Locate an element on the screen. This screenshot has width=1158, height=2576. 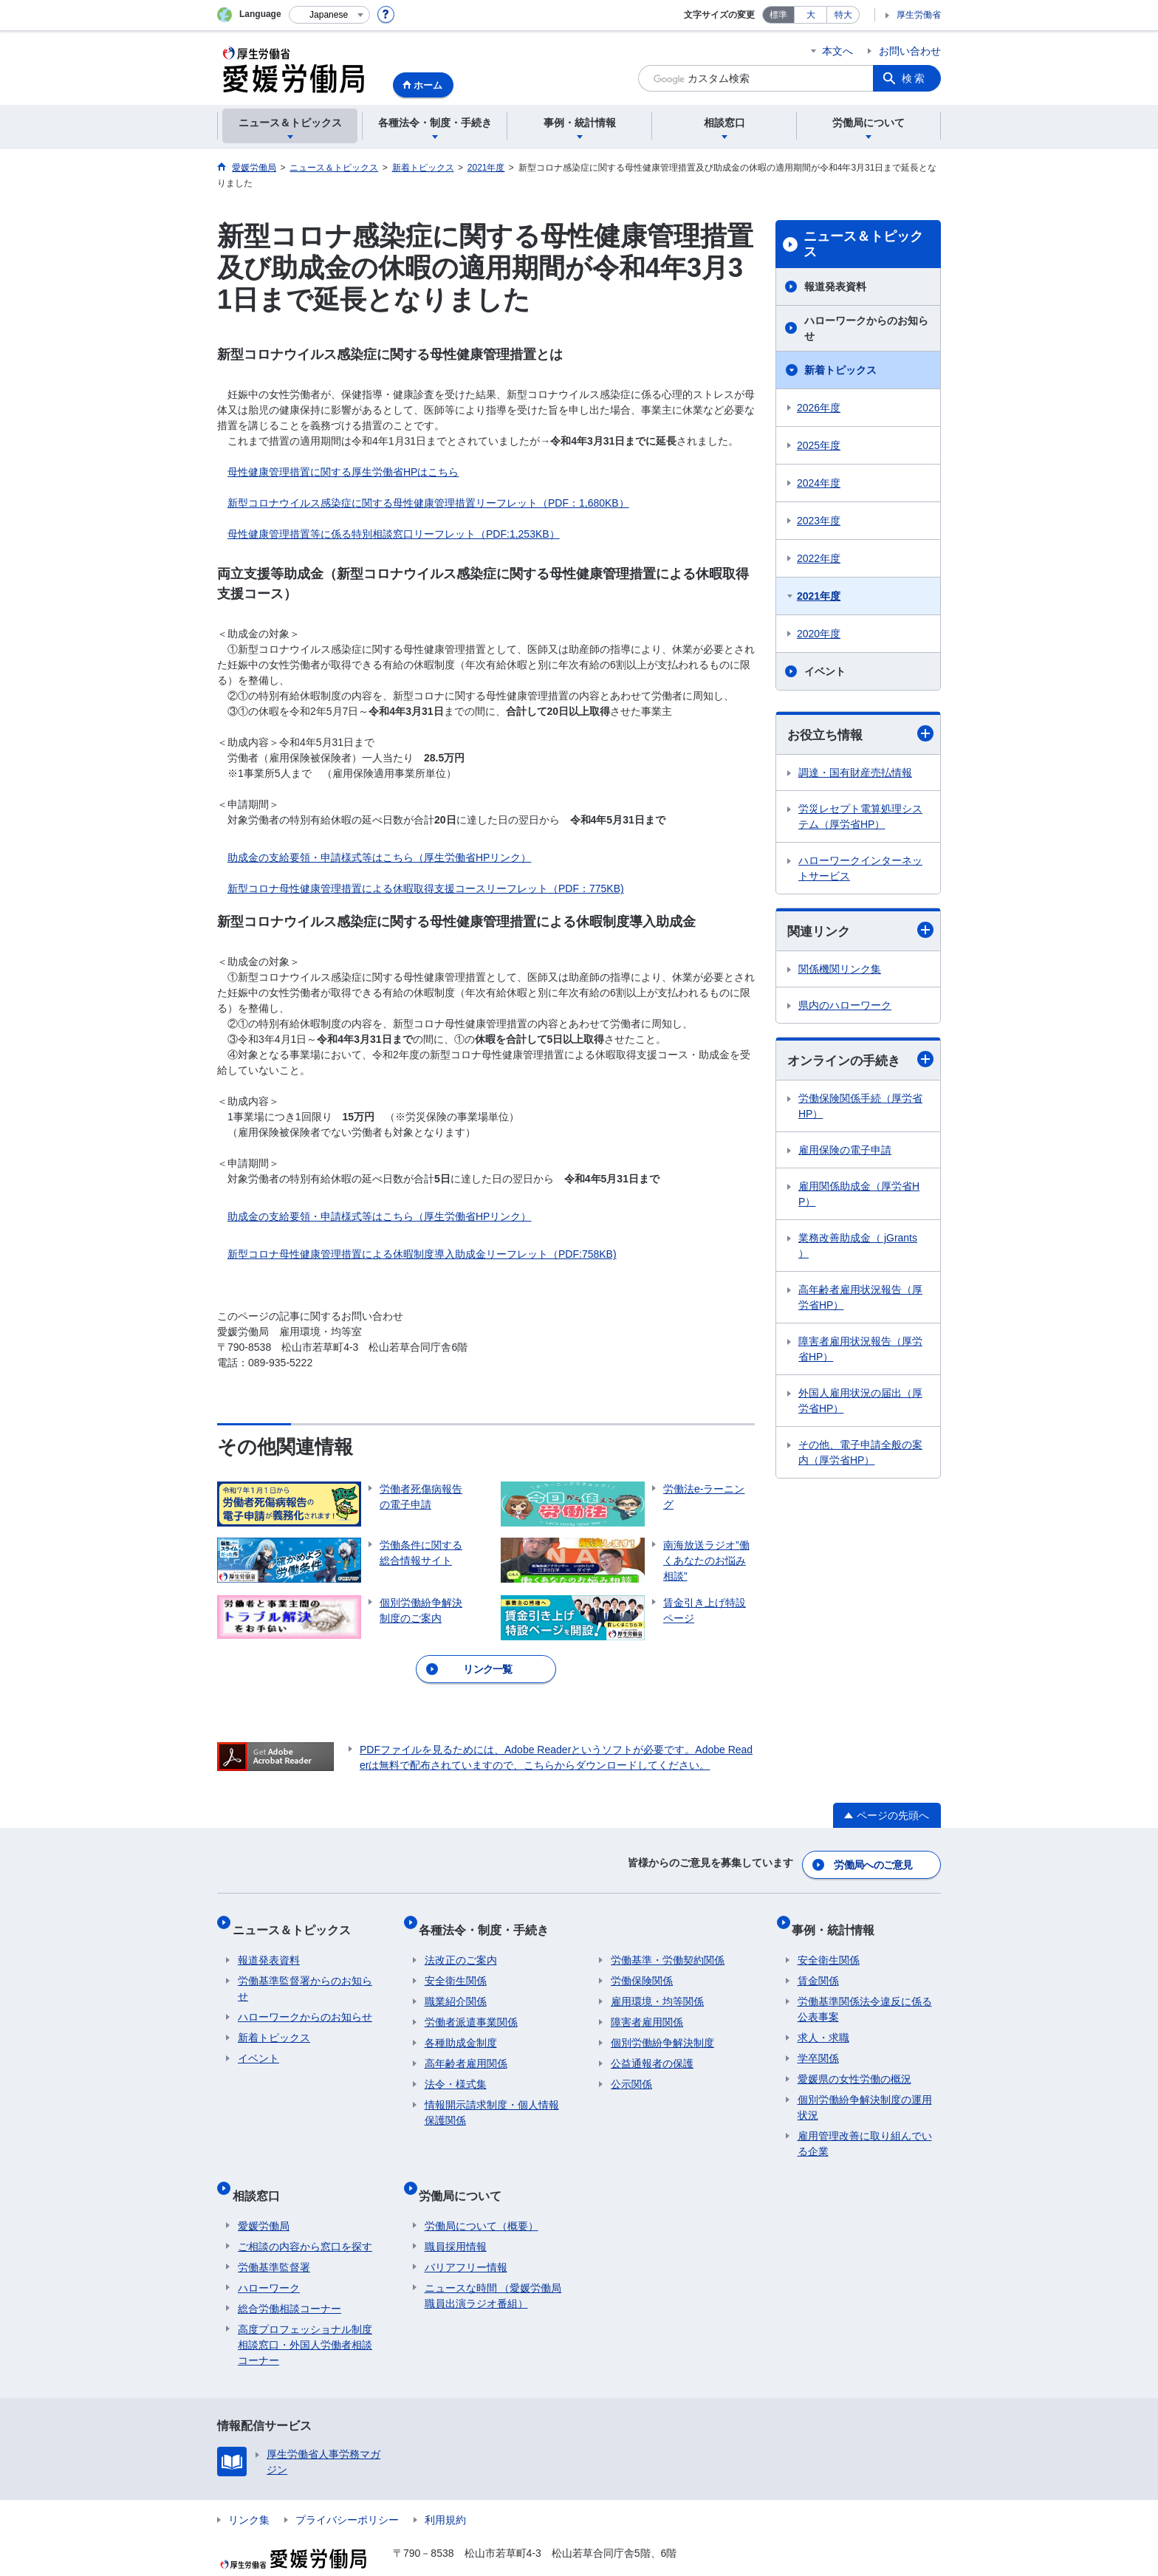
個別労働紛争解決制度 is located at coordinates (662, 2026).